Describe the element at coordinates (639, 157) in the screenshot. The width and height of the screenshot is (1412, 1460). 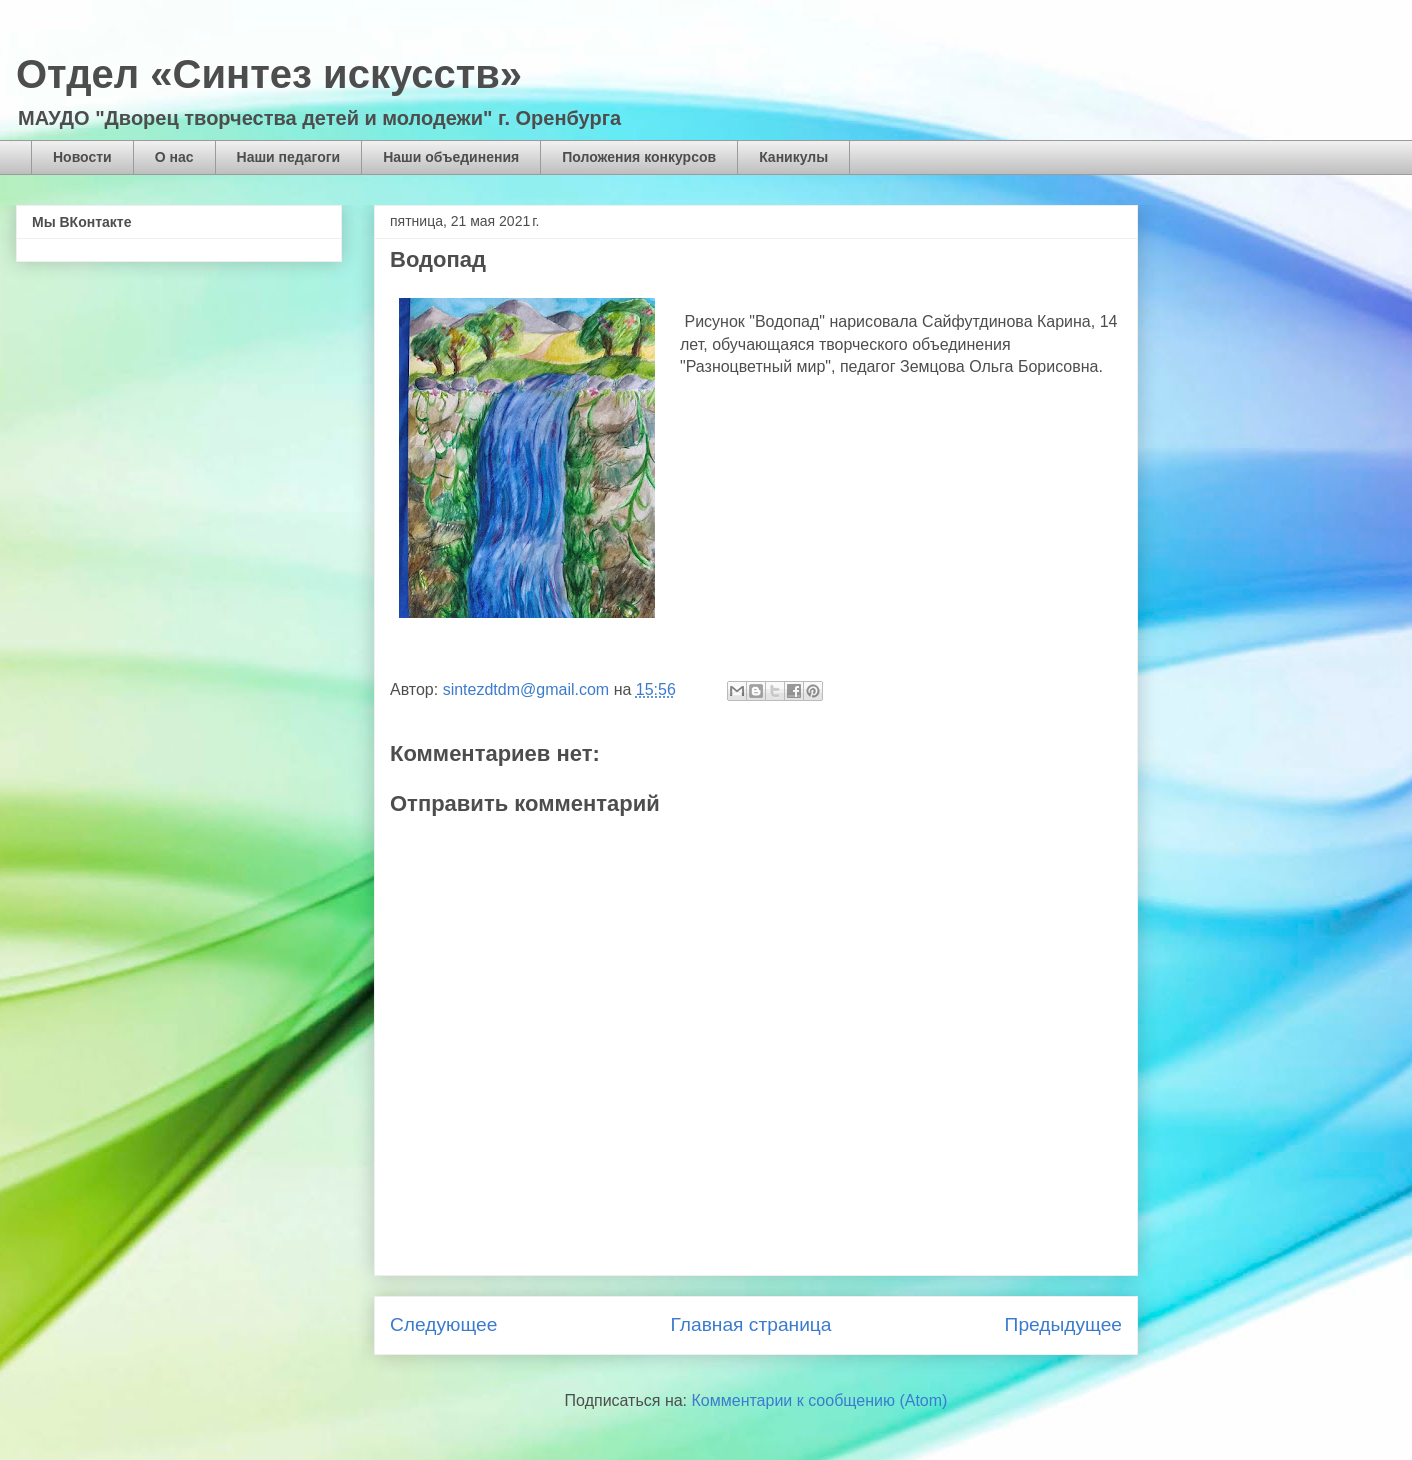
I see `Положения конкурсов` at that location.